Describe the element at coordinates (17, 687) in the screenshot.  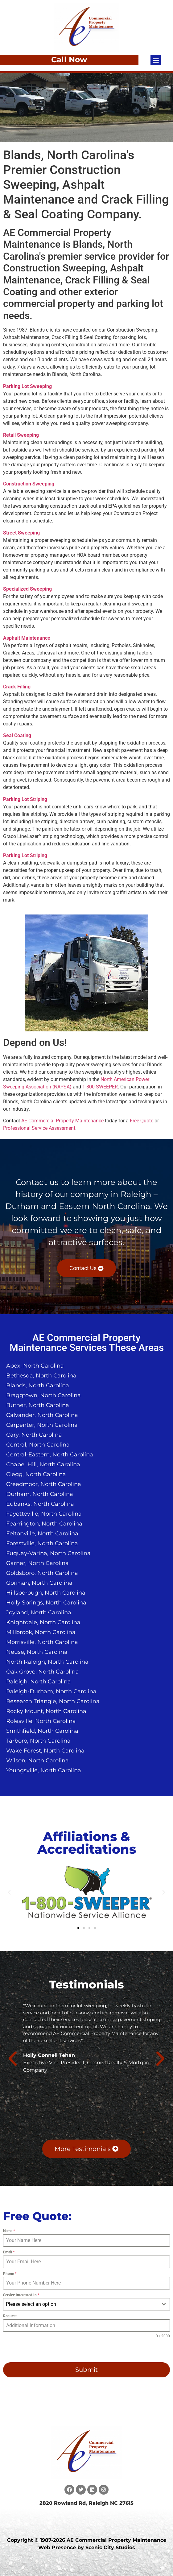
I see `Crack Filling` at that location.